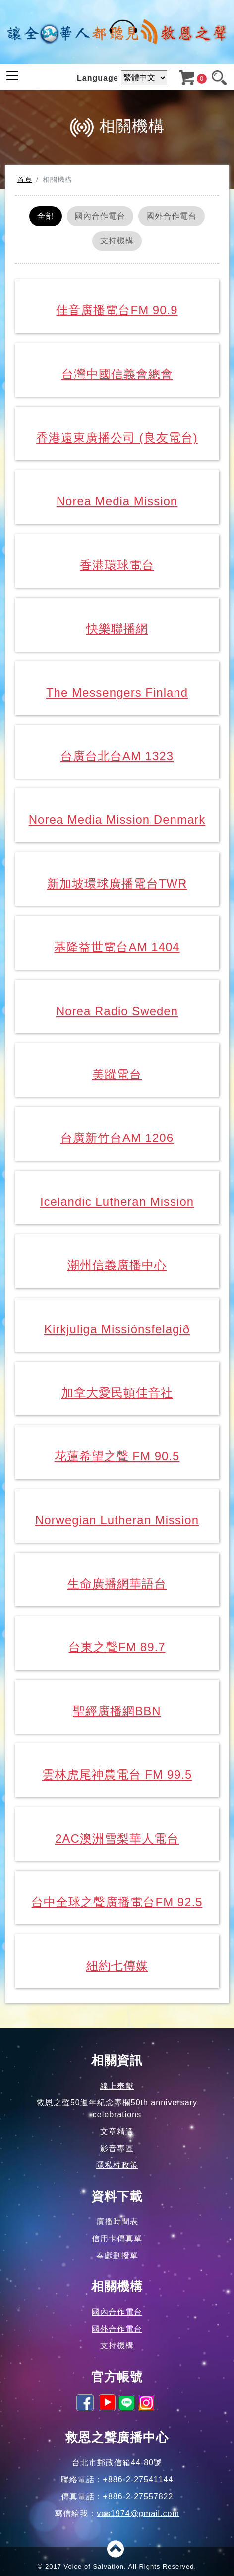 The image size is (234, 2576). Describe the element at coordinates (117, 1520) in the screenshot. I see `Norwegian Lutheran Mission` at that location.